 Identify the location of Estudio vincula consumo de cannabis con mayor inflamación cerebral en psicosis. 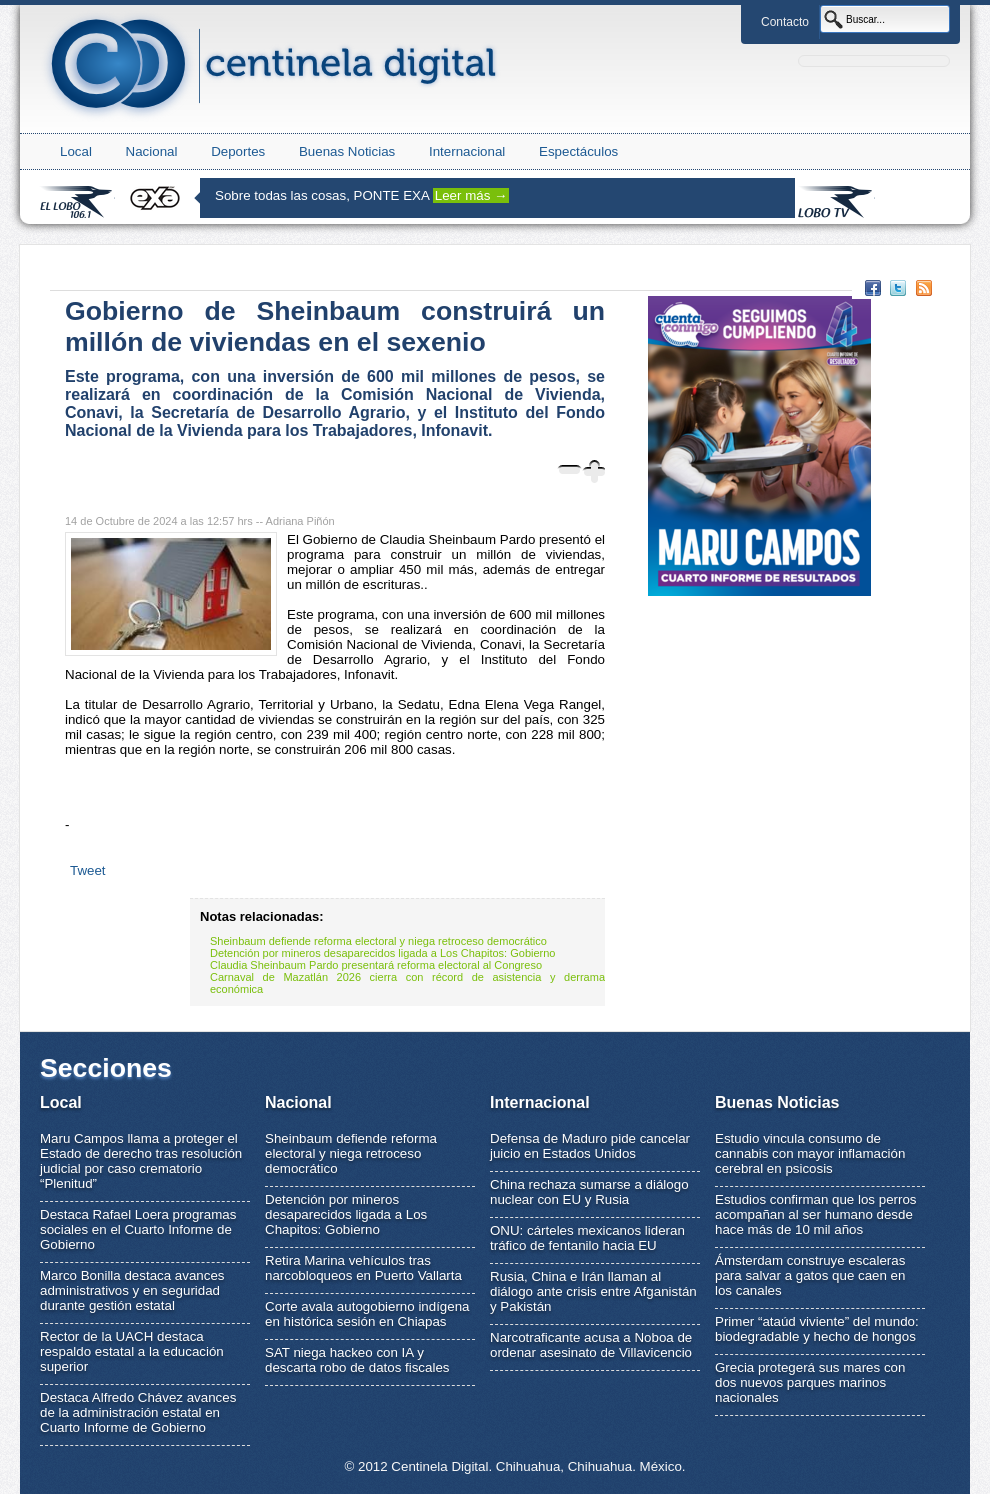
(810, 1153).